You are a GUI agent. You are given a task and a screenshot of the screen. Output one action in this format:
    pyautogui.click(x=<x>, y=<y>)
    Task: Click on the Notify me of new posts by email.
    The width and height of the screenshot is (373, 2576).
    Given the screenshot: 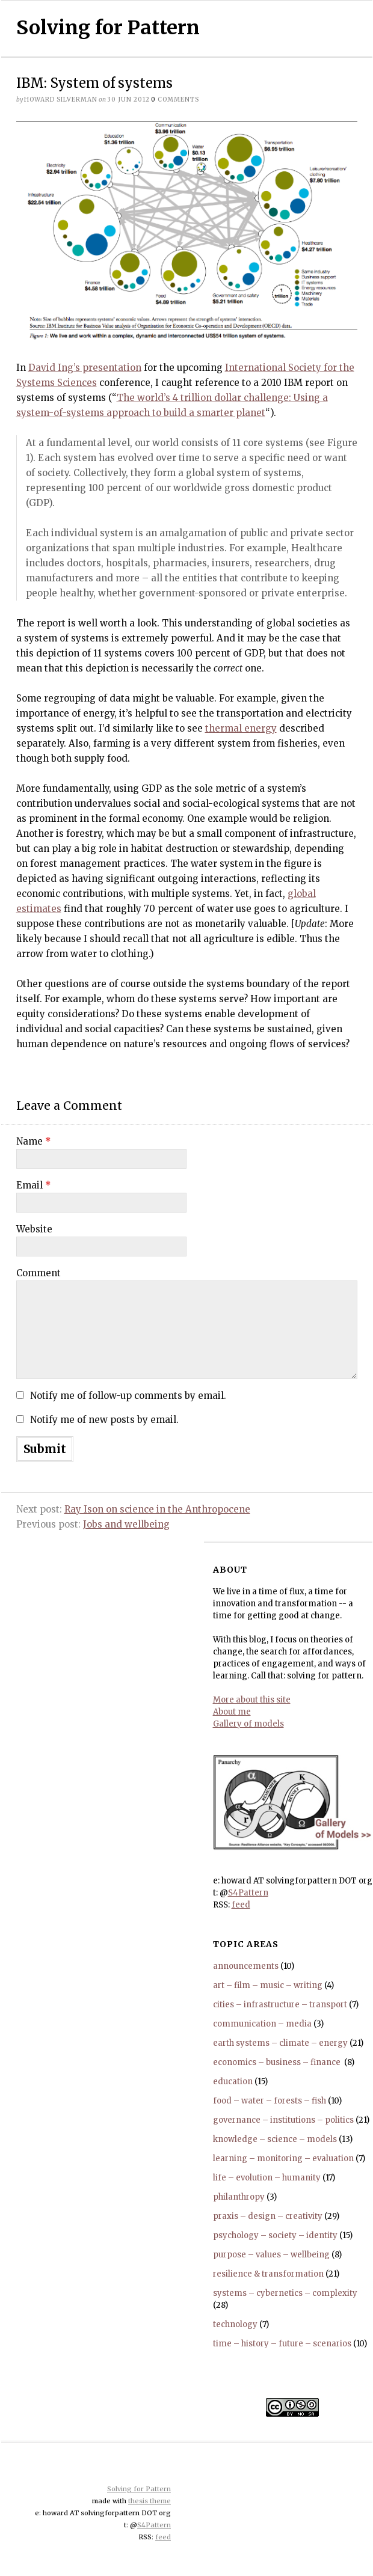 What is the action you would take?
    pyautogui.click(x=104, y=1419)
    